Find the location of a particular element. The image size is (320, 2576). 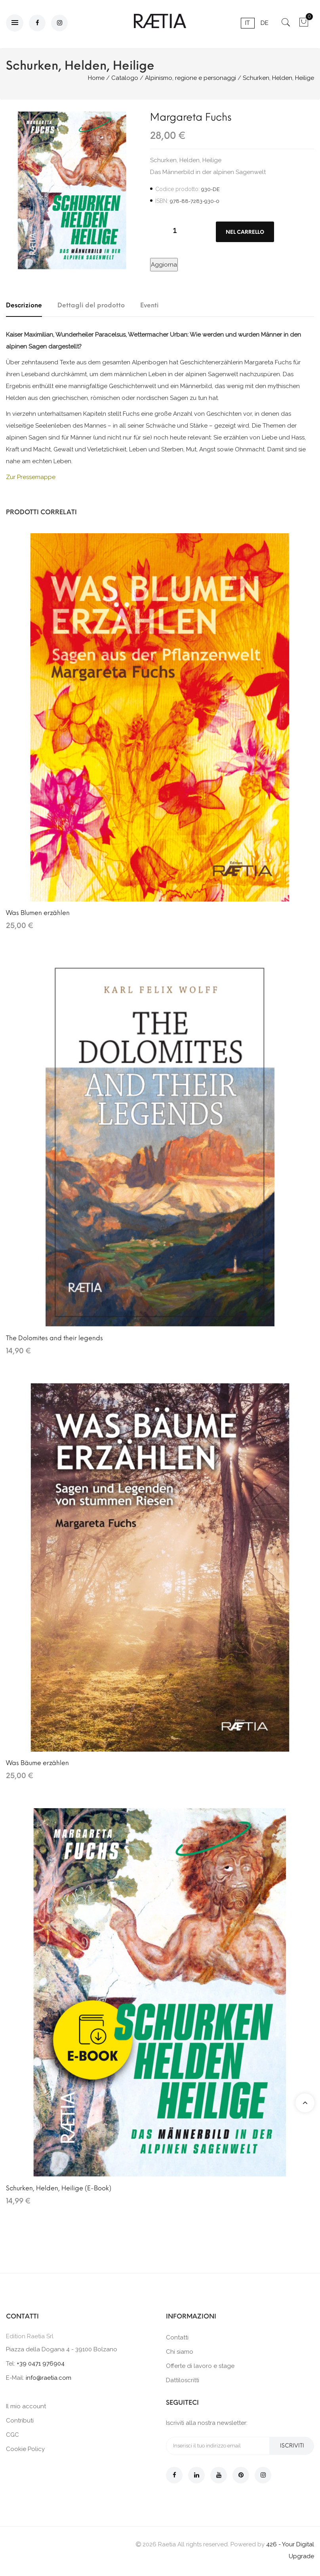

Was Bäume erzählen is located at coordinates (37, 1763).